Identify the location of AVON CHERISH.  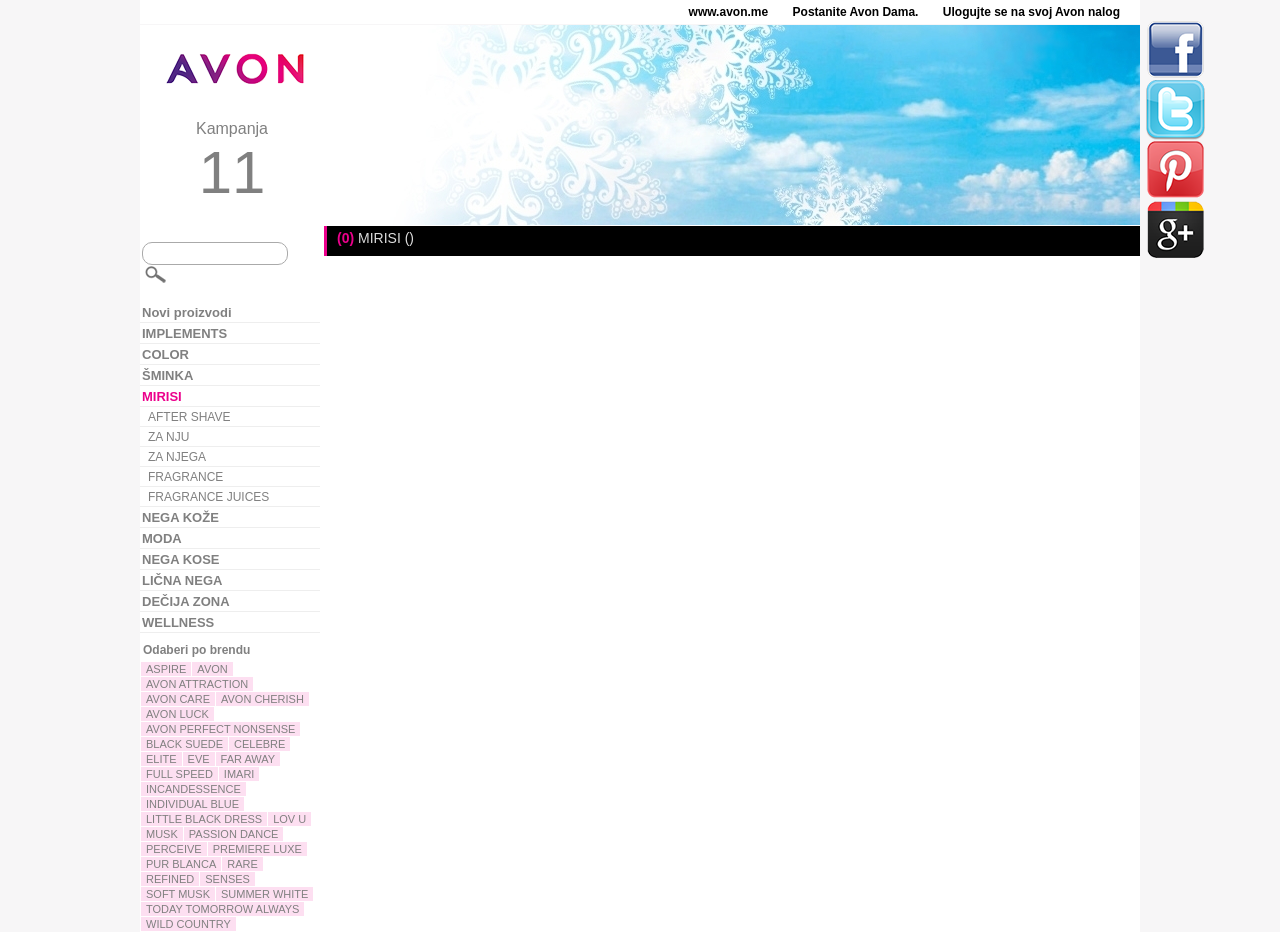
(262, 699).